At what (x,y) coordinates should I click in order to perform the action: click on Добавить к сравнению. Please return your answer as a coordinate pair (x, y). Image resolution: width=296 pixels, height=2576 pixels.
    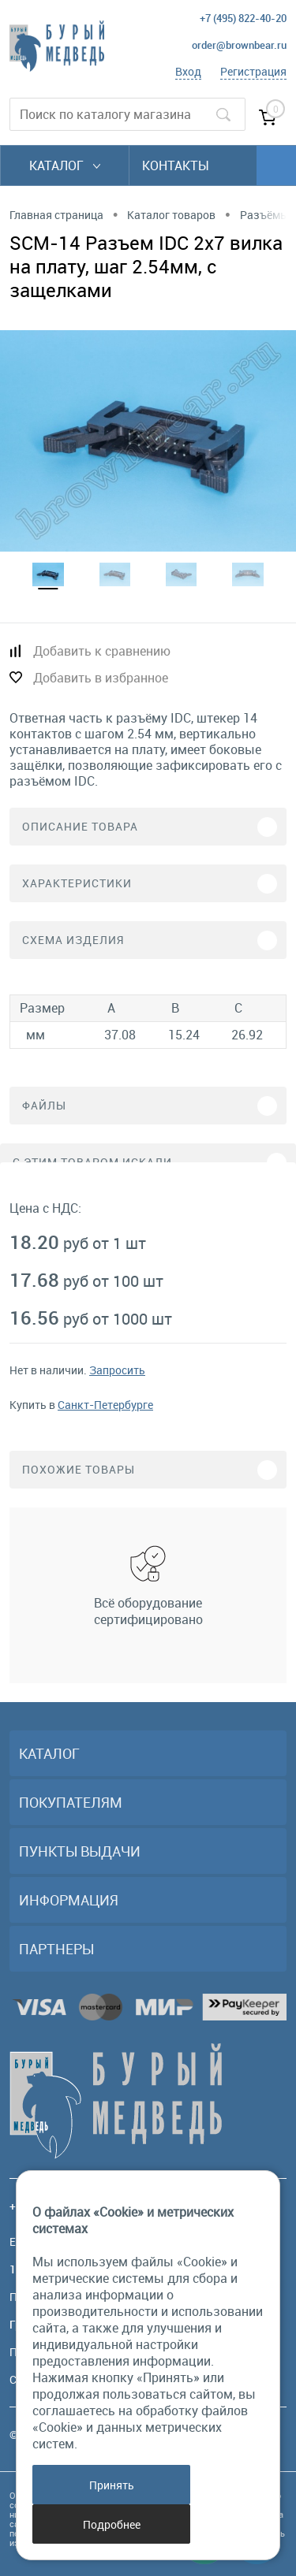
    Looking at the image, I should click on (101, 651).